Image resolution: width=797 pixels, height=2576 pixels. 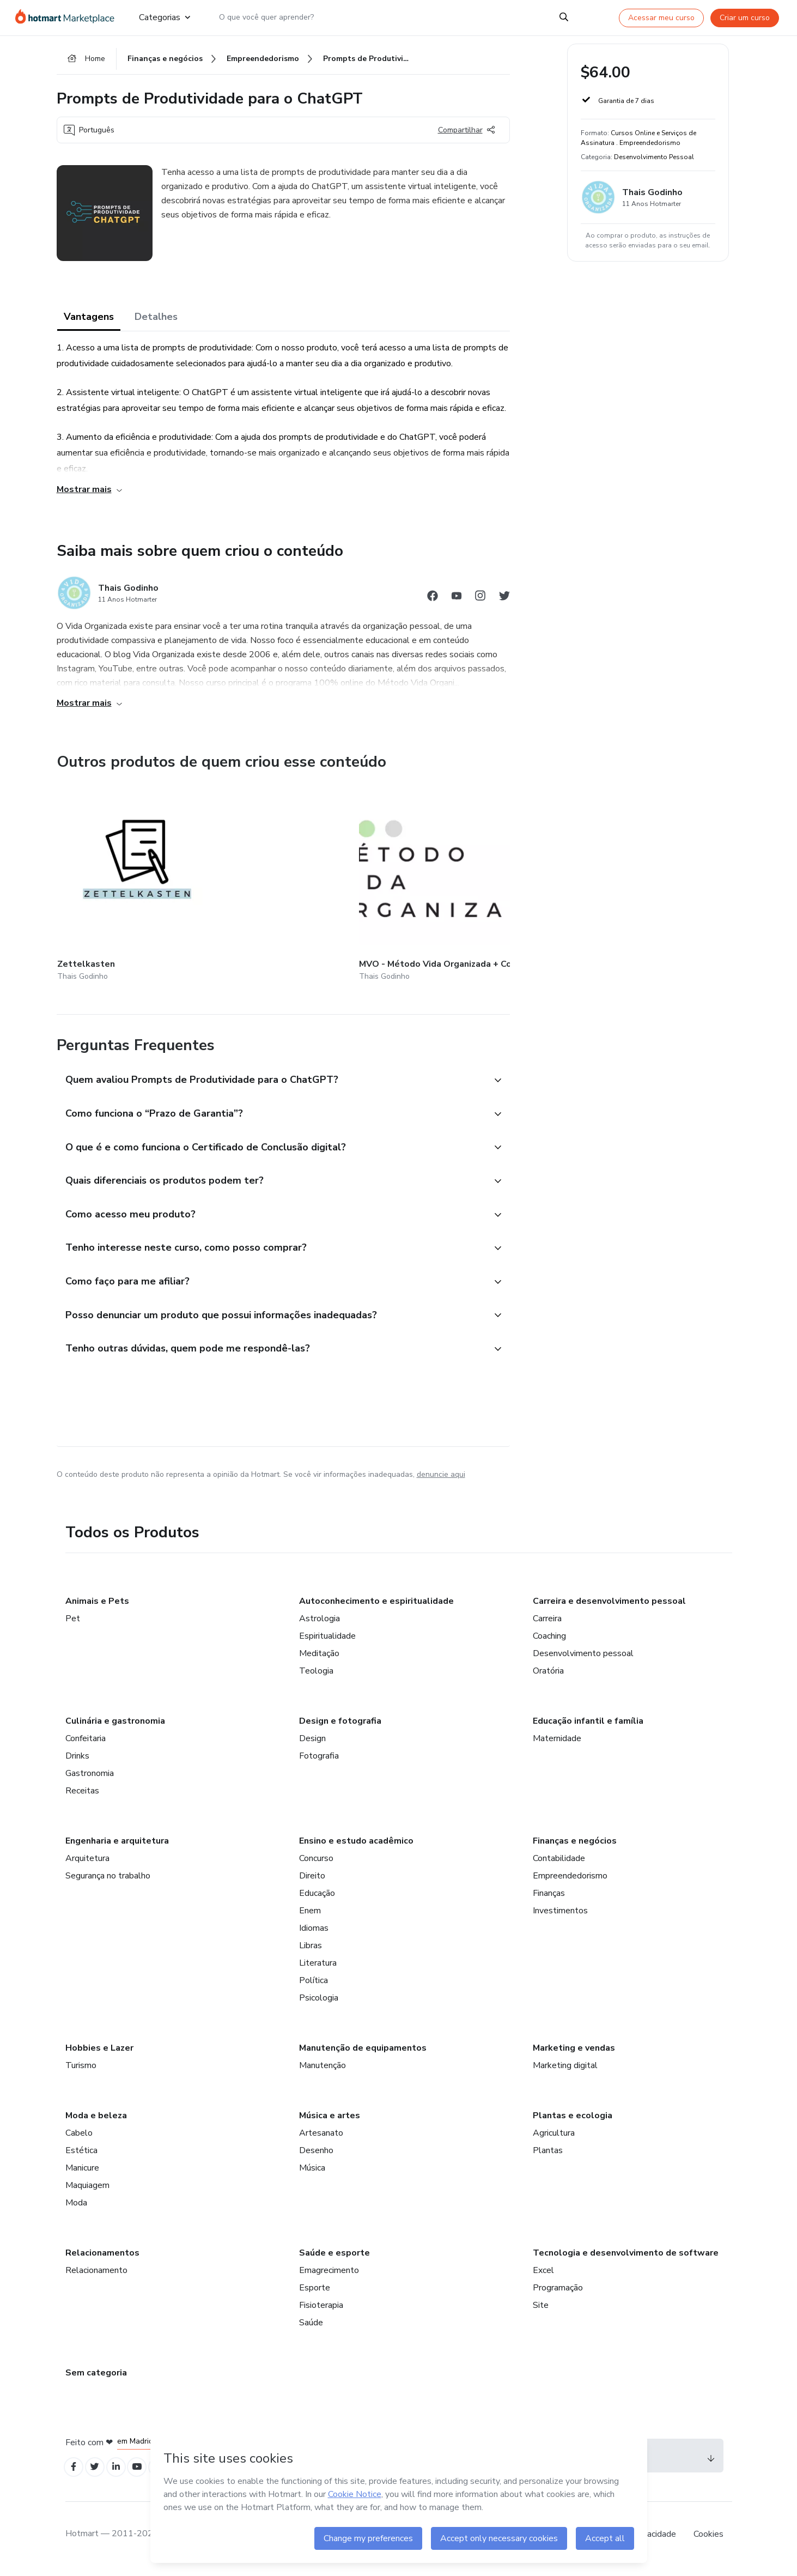 I want to click on Direito, so click(x=312, y=1882).